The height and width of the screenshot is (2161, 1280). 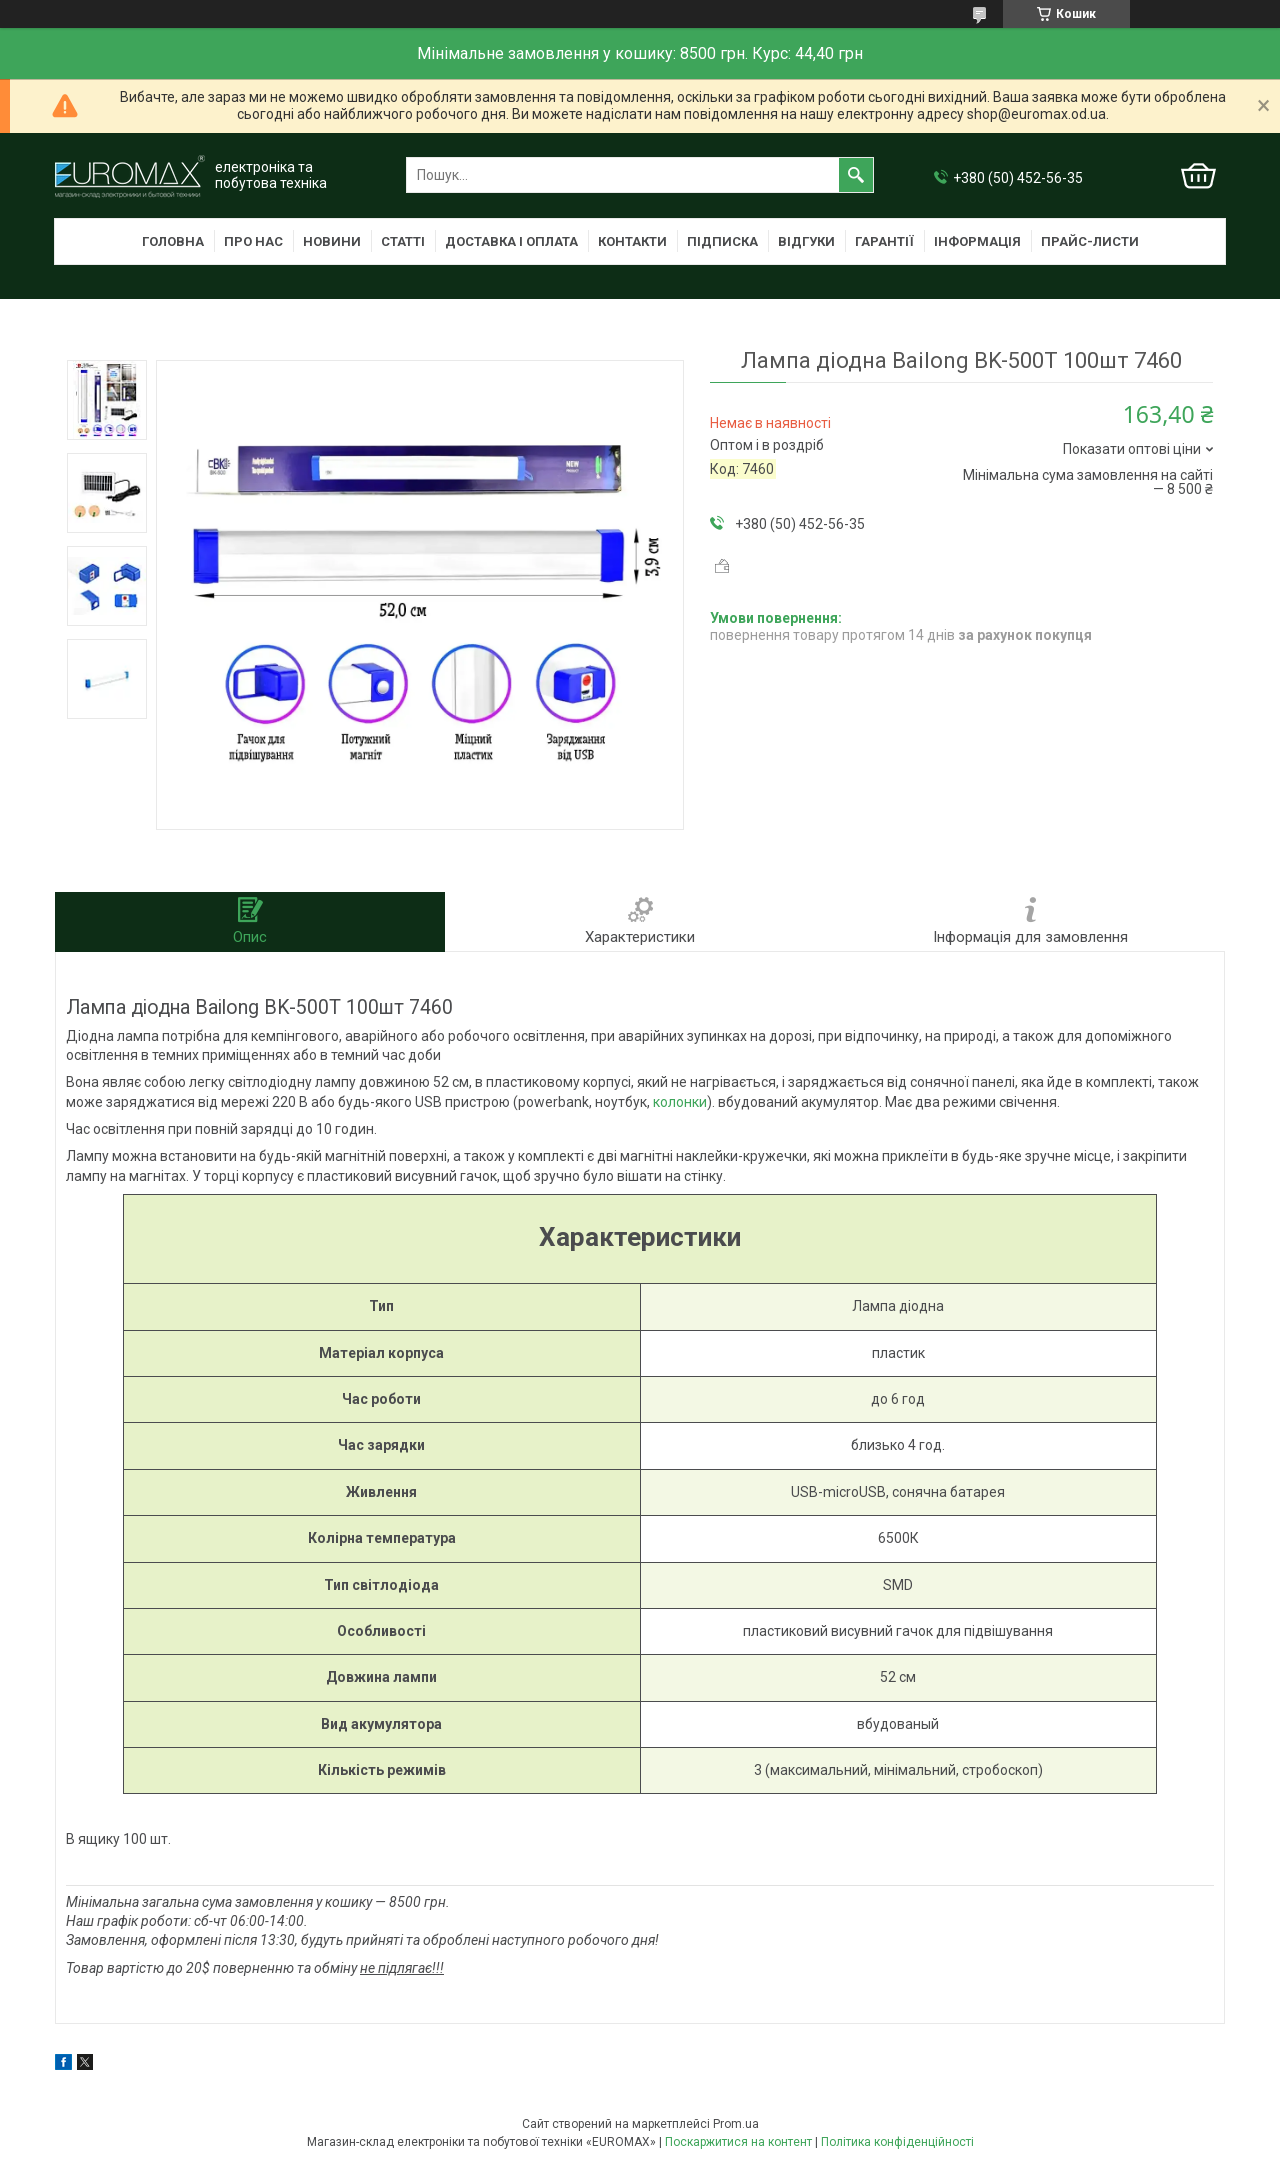 What do you see at coordinates (856, 175) in the screenshot?
I see `[Шукати]` at bounding box center [856, 175].